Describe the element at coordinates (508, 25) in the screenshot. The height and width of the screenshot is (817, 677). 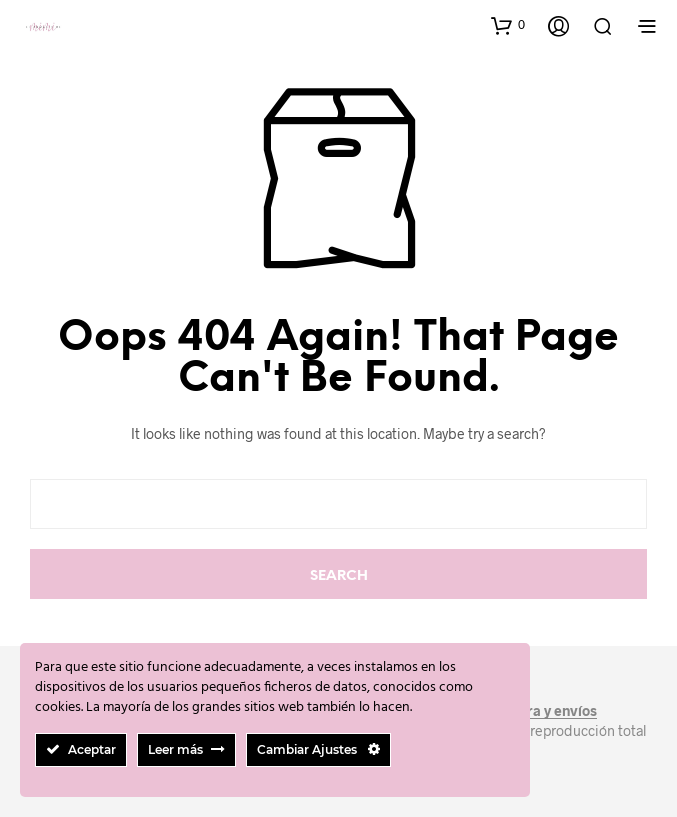
I see `[button]` at that location.